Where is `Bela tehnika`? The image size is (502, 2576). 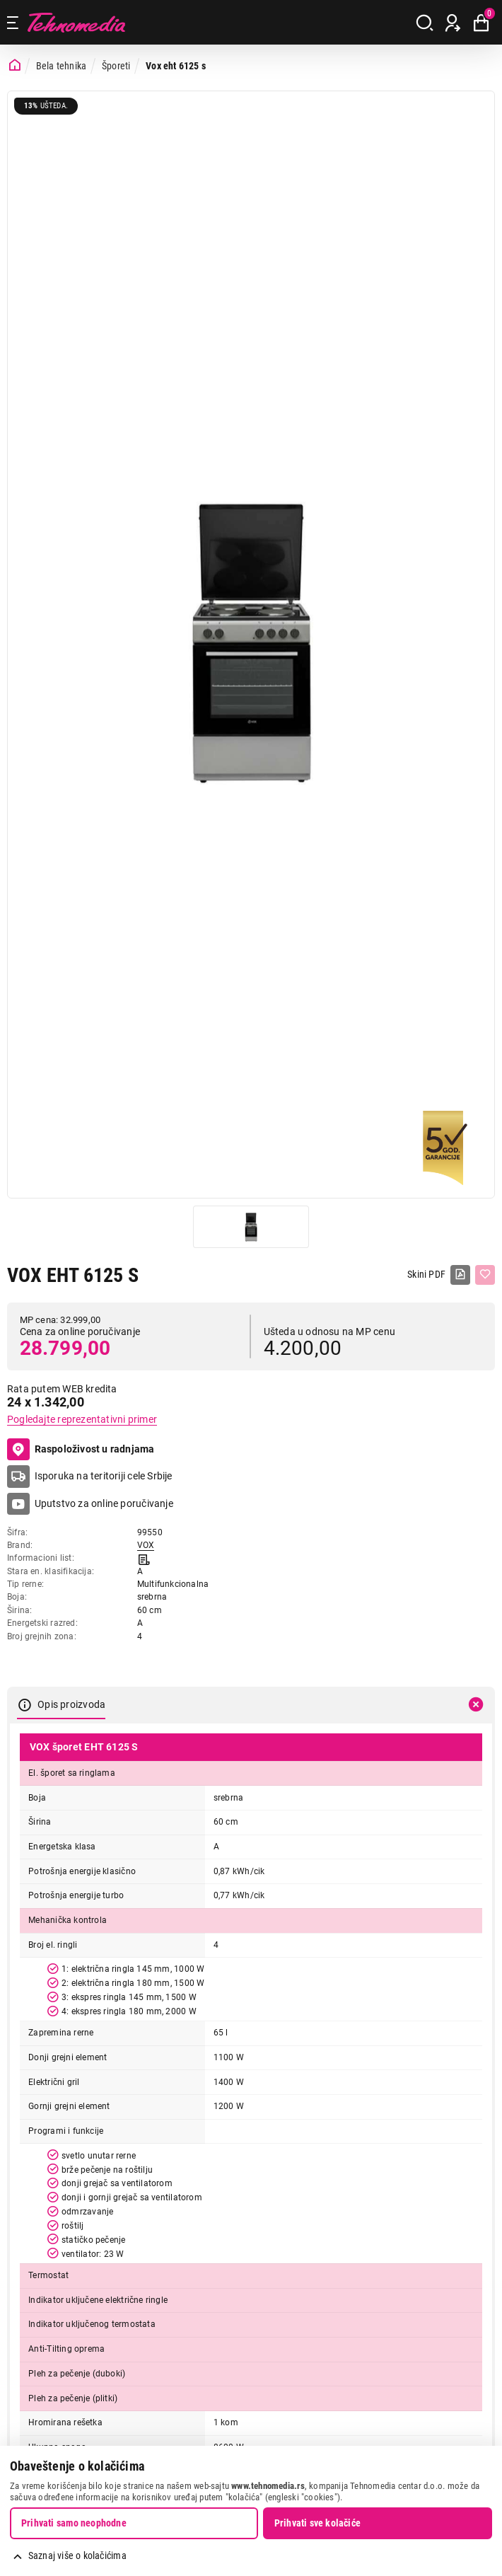 Bela tehnika is located at coordinates (61, 65).